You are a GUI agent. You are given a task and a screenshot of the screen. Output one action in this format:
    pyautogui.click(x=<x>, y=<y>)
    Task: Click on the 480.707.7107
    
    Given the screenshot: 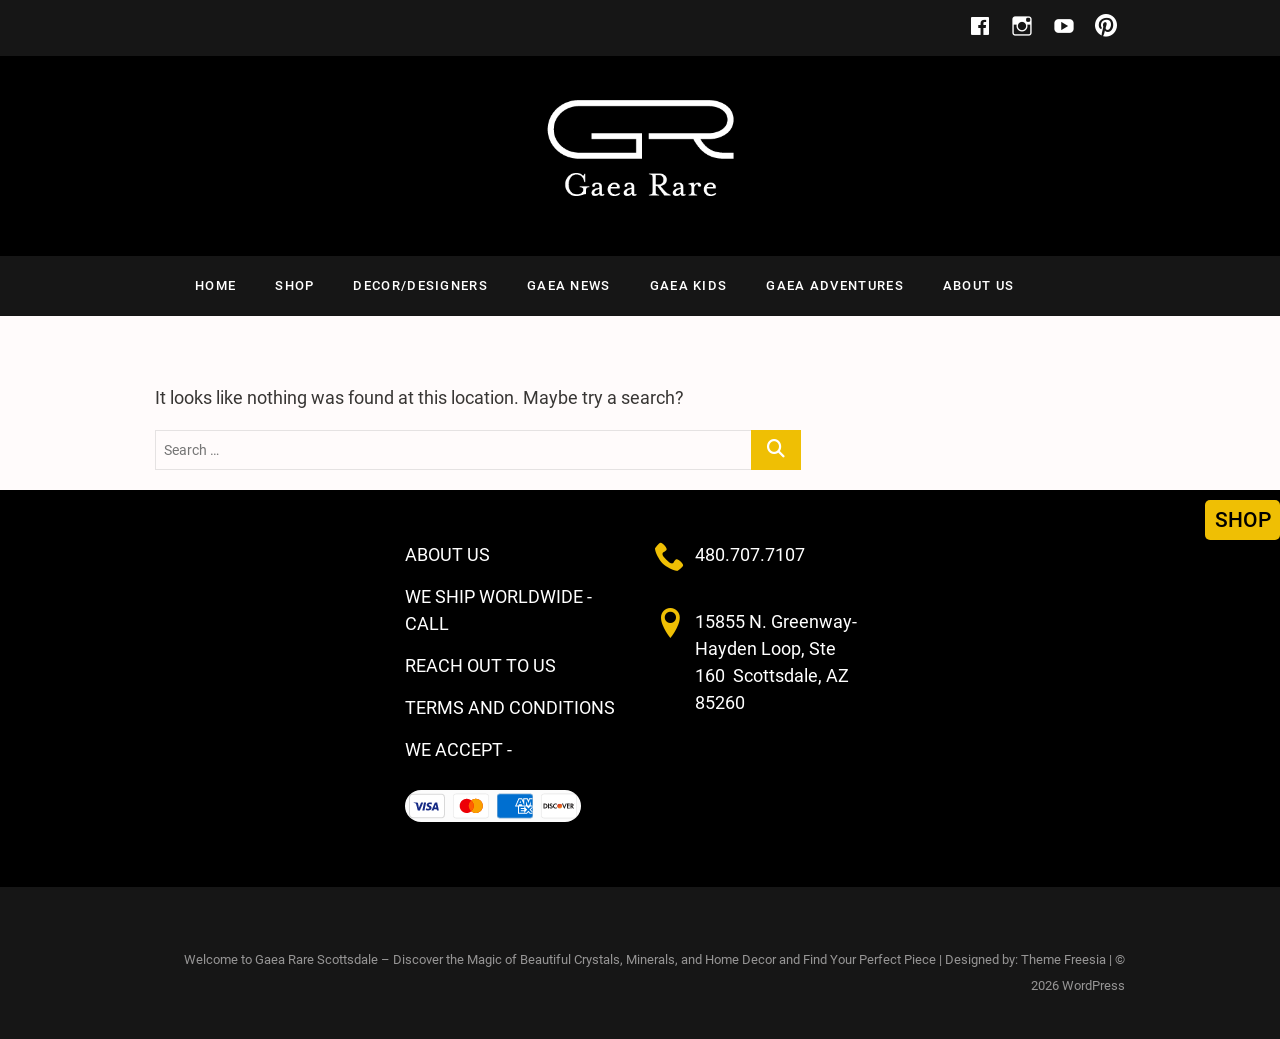 What is the action you would take?
    pyautogui.click(x=750, y=554)
    